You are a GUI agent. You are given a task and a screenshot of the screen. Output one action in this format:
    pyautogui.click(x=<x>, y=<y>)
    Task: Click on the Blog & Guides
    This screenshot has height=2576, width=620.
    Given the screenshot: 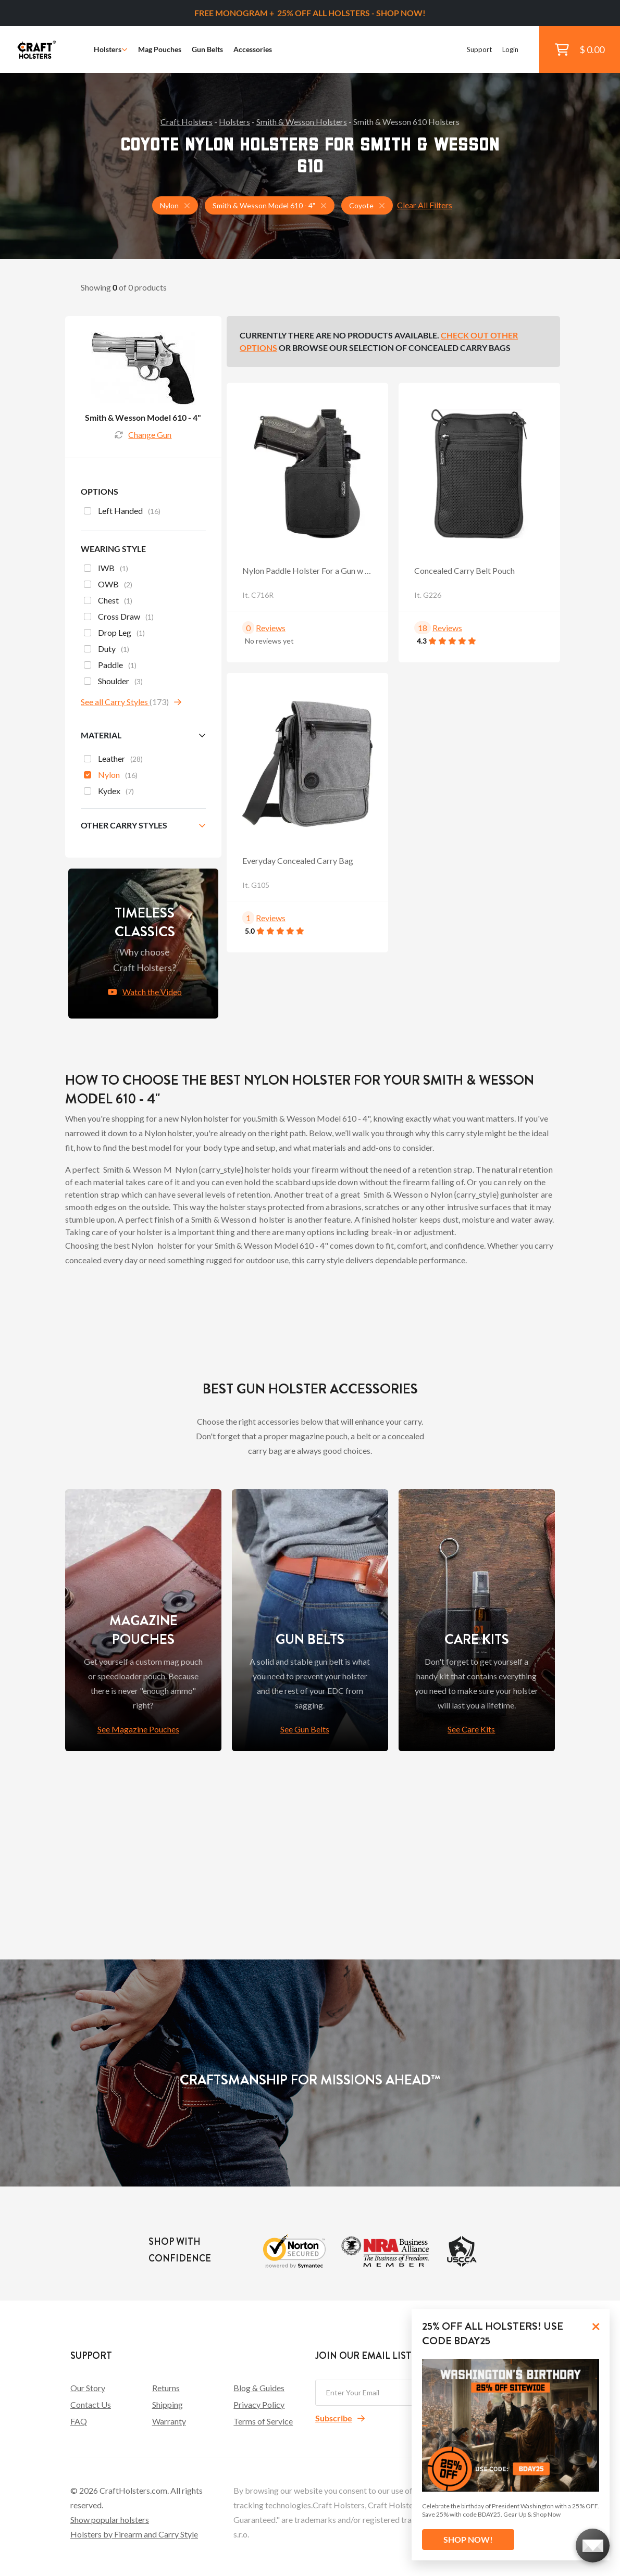 What is the action you would take?
    pyautogui.click(x=258, y=2388)
    